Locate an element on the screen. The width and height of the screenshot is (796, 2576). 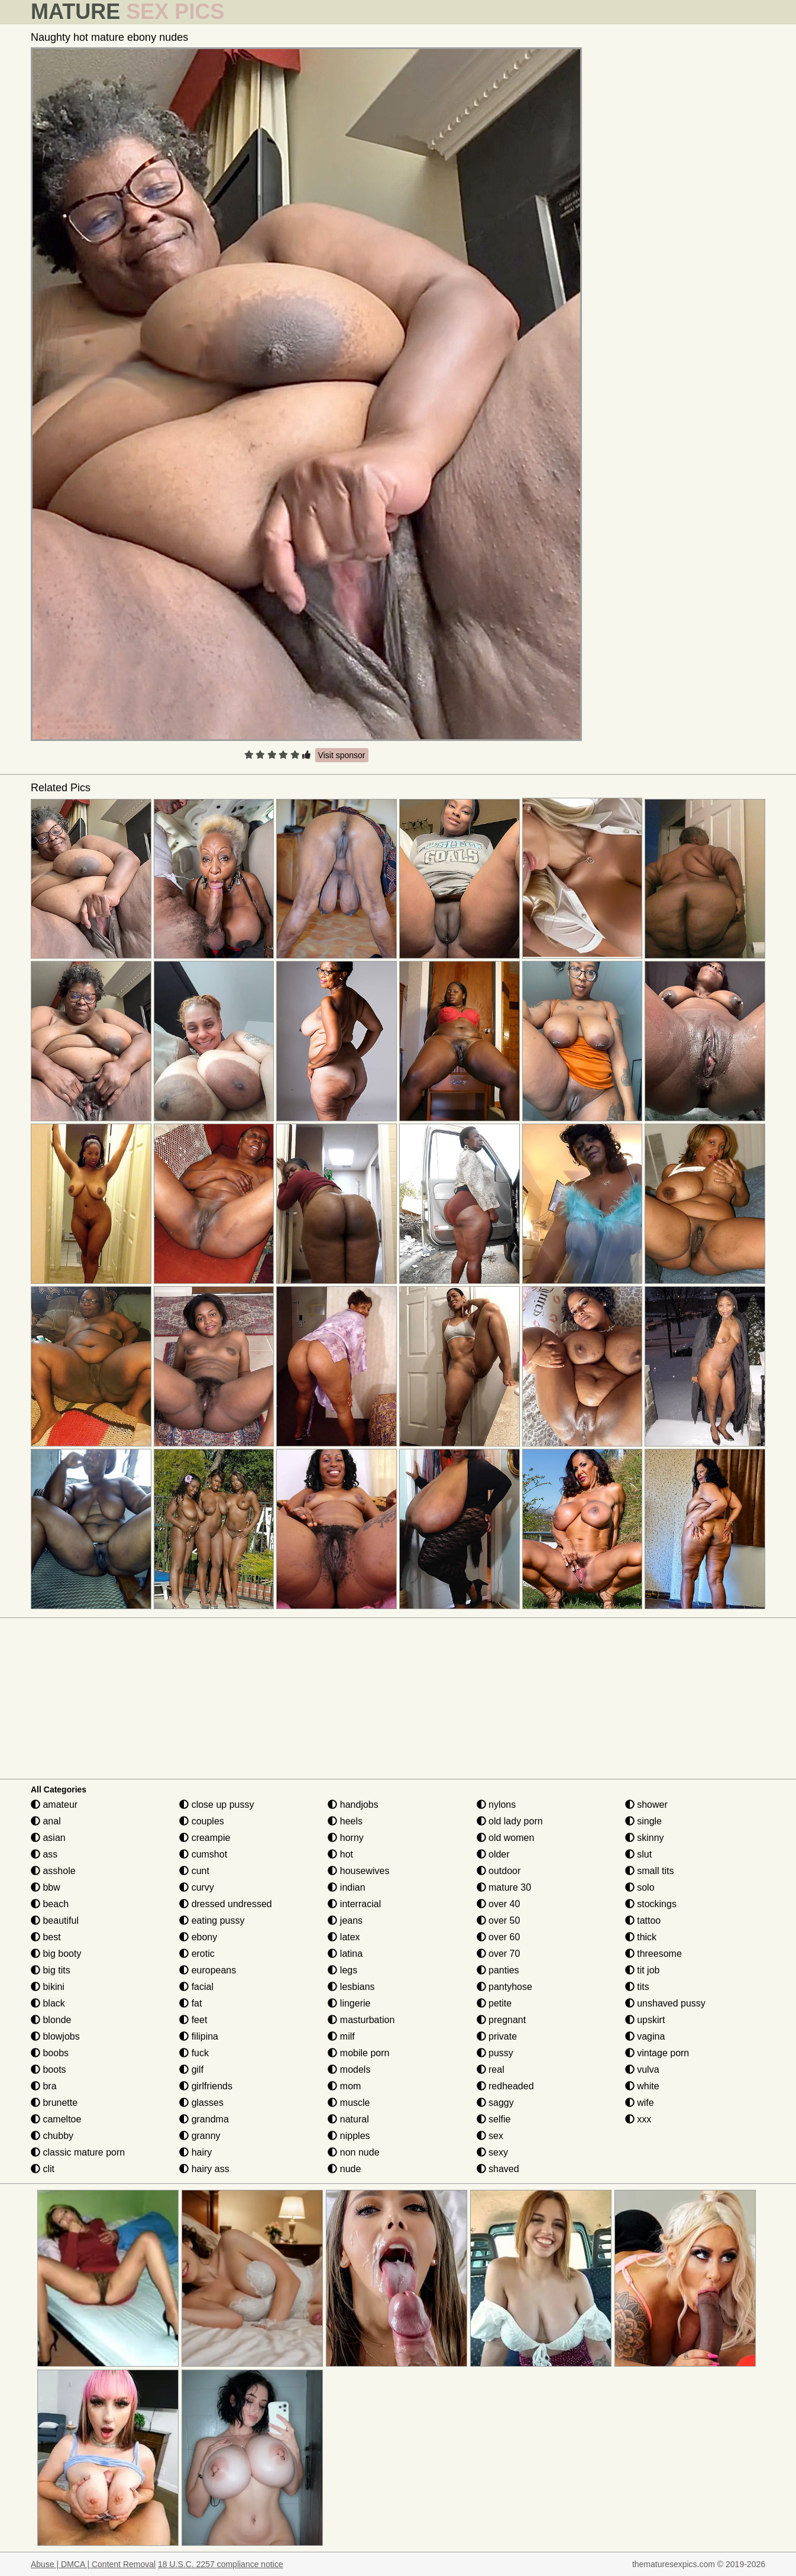
erotic is located at coordinates (197, 1954).